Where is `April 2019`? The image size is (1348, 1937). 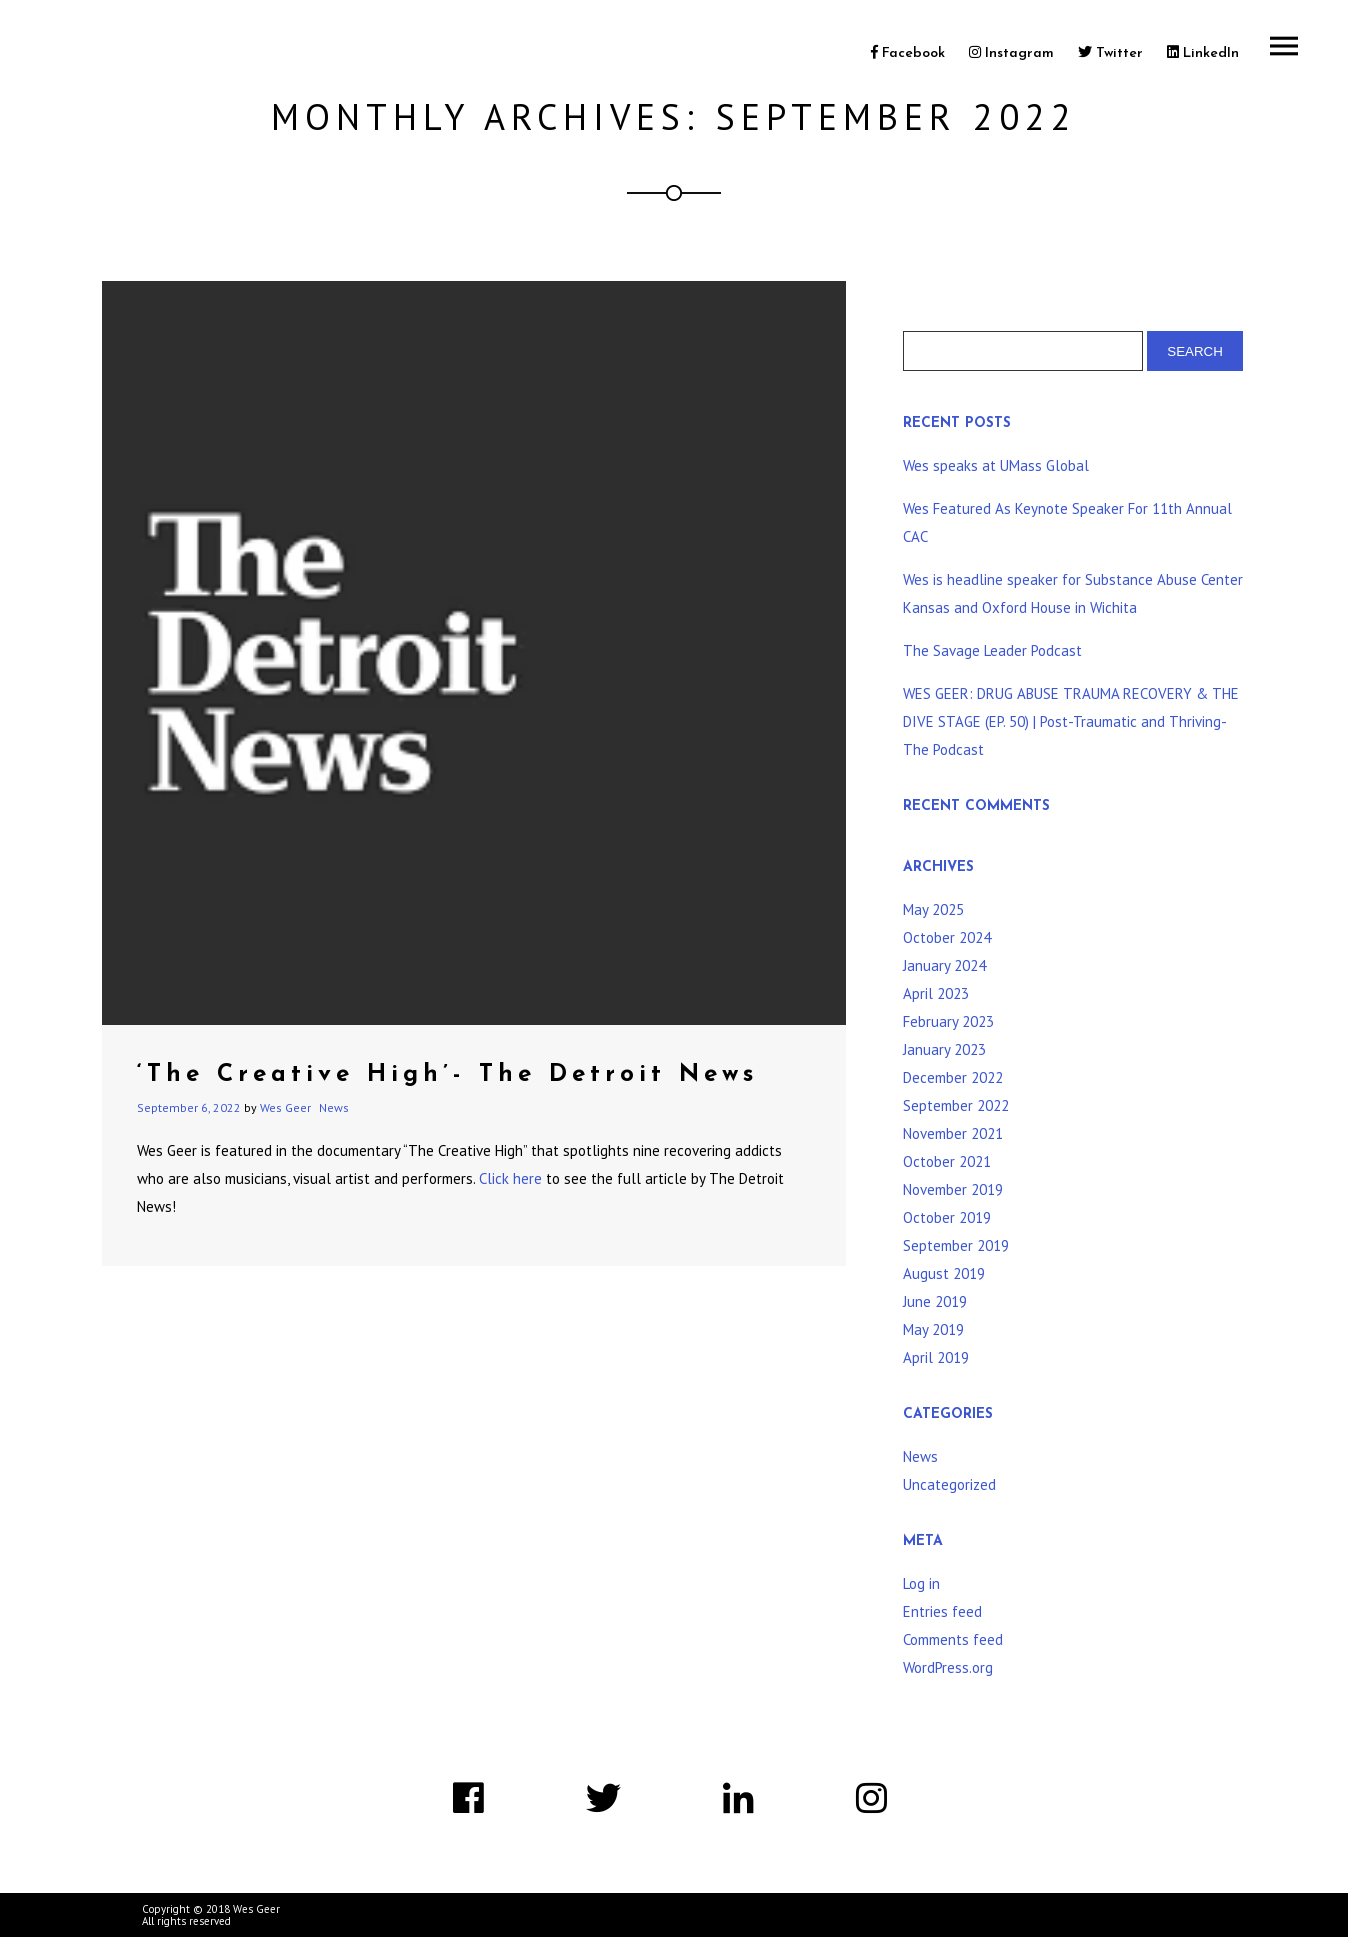
April 2019 is located at coordinates (936, 1357).